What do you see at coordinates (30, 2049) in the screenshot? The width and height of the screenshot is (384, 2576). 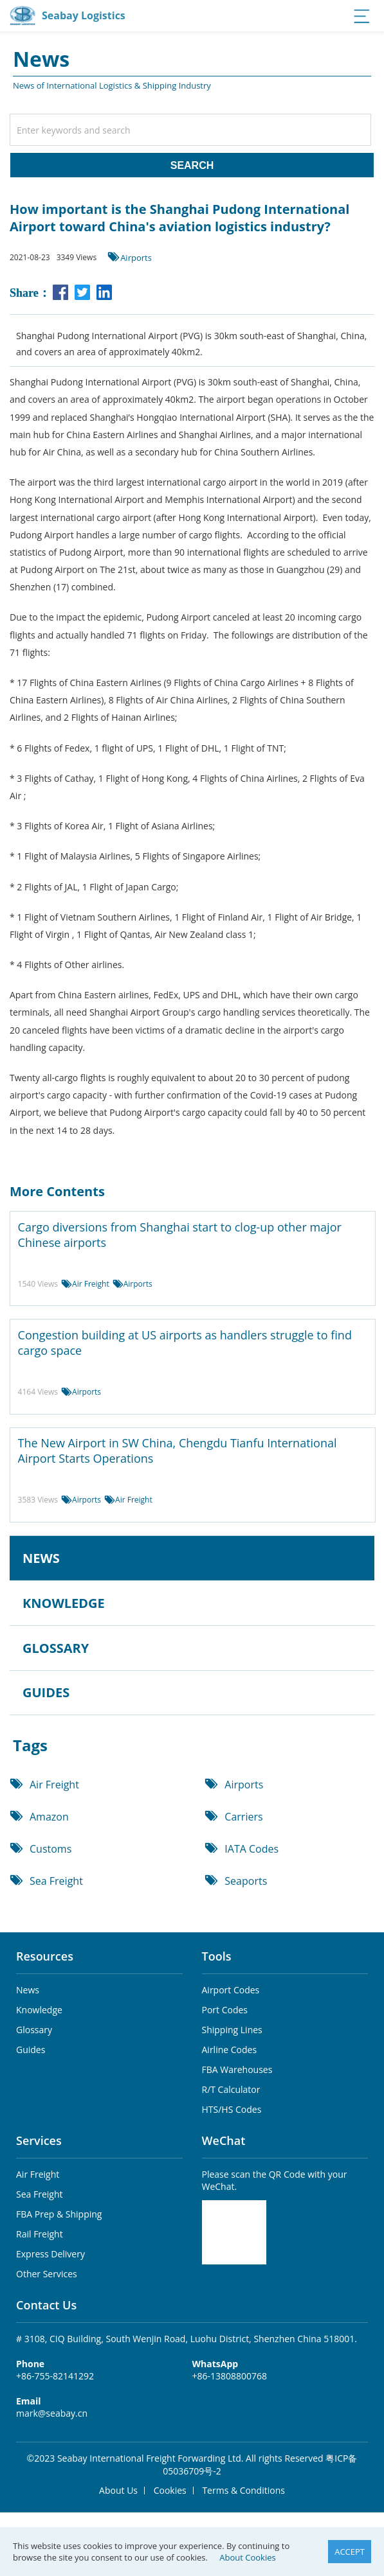 I see `Guides` at bounding box center [30, 2049].